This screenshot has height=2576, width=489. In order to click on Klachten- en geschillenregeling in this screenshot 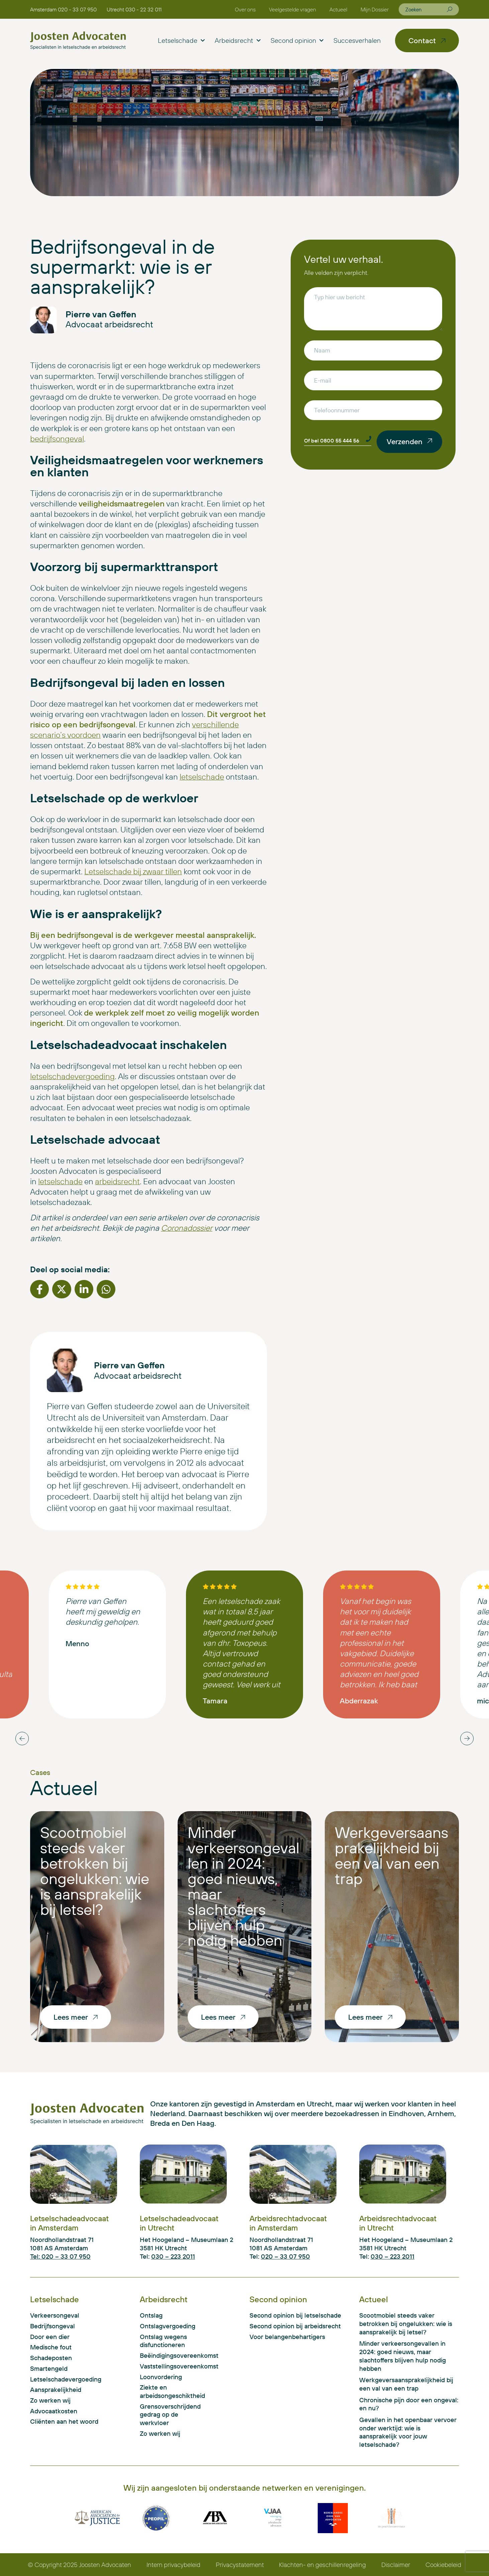, I will do `click(322, 2565)`.